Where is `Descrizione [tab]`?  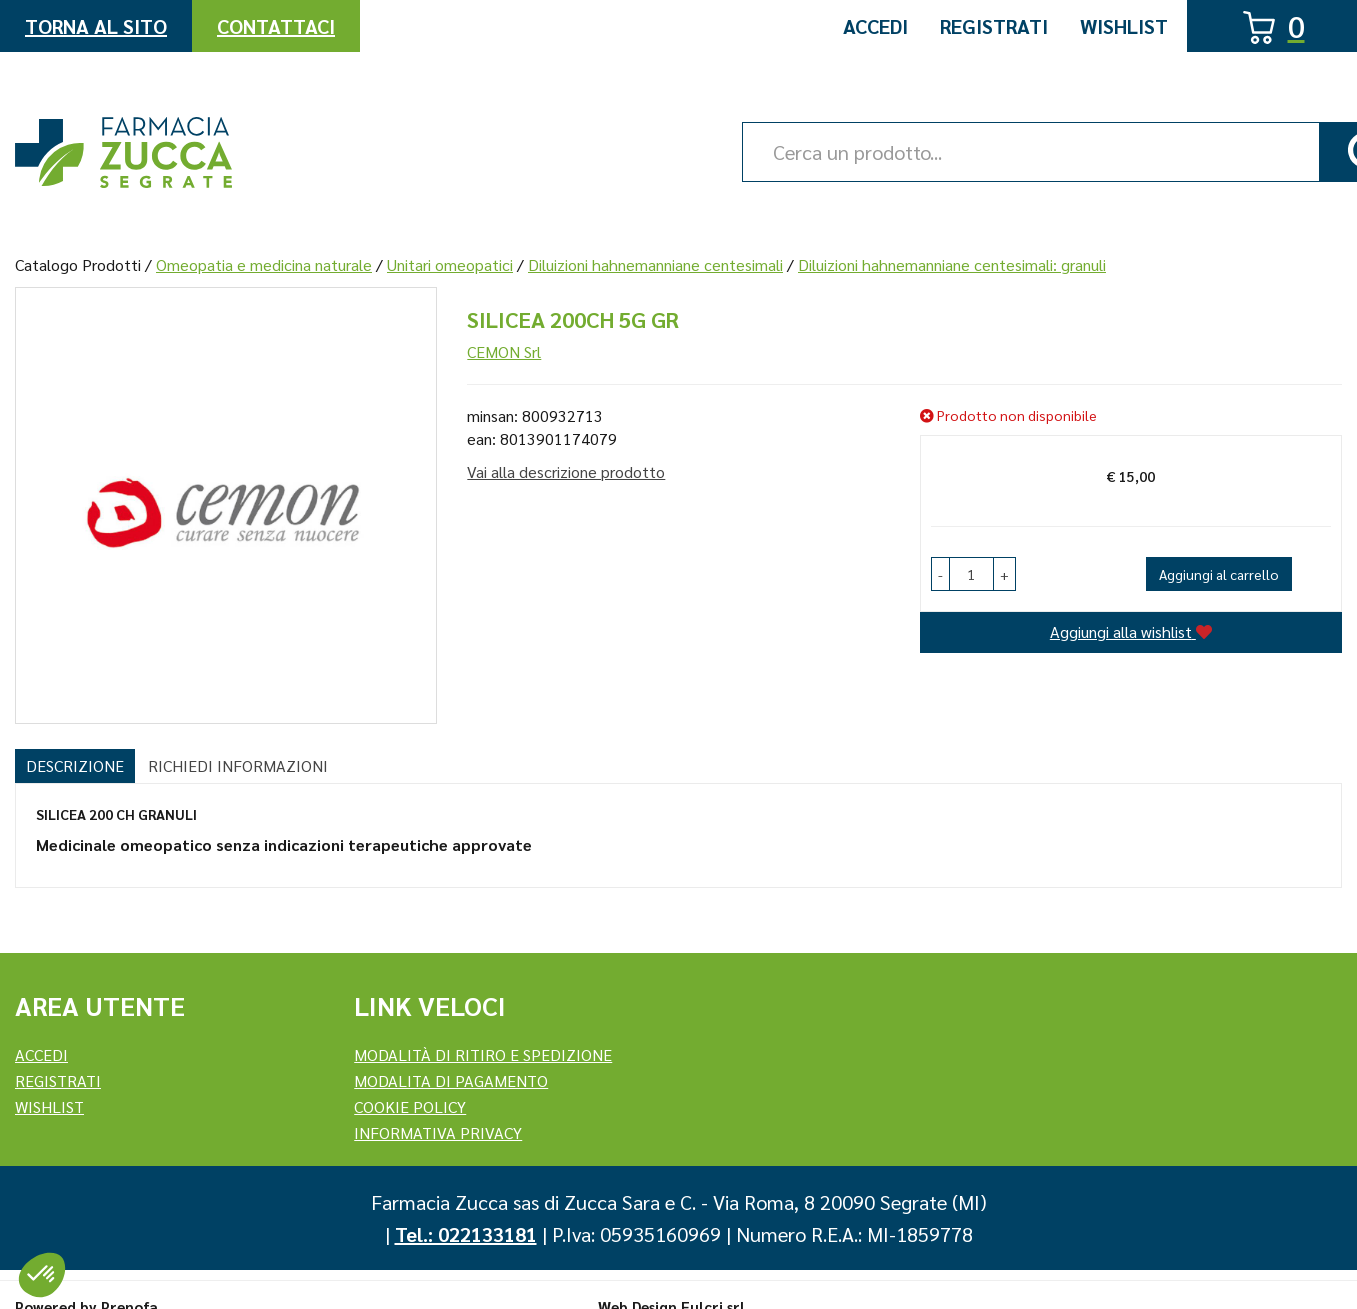 Descrizione [tab] is located at coordinates (75, 765).